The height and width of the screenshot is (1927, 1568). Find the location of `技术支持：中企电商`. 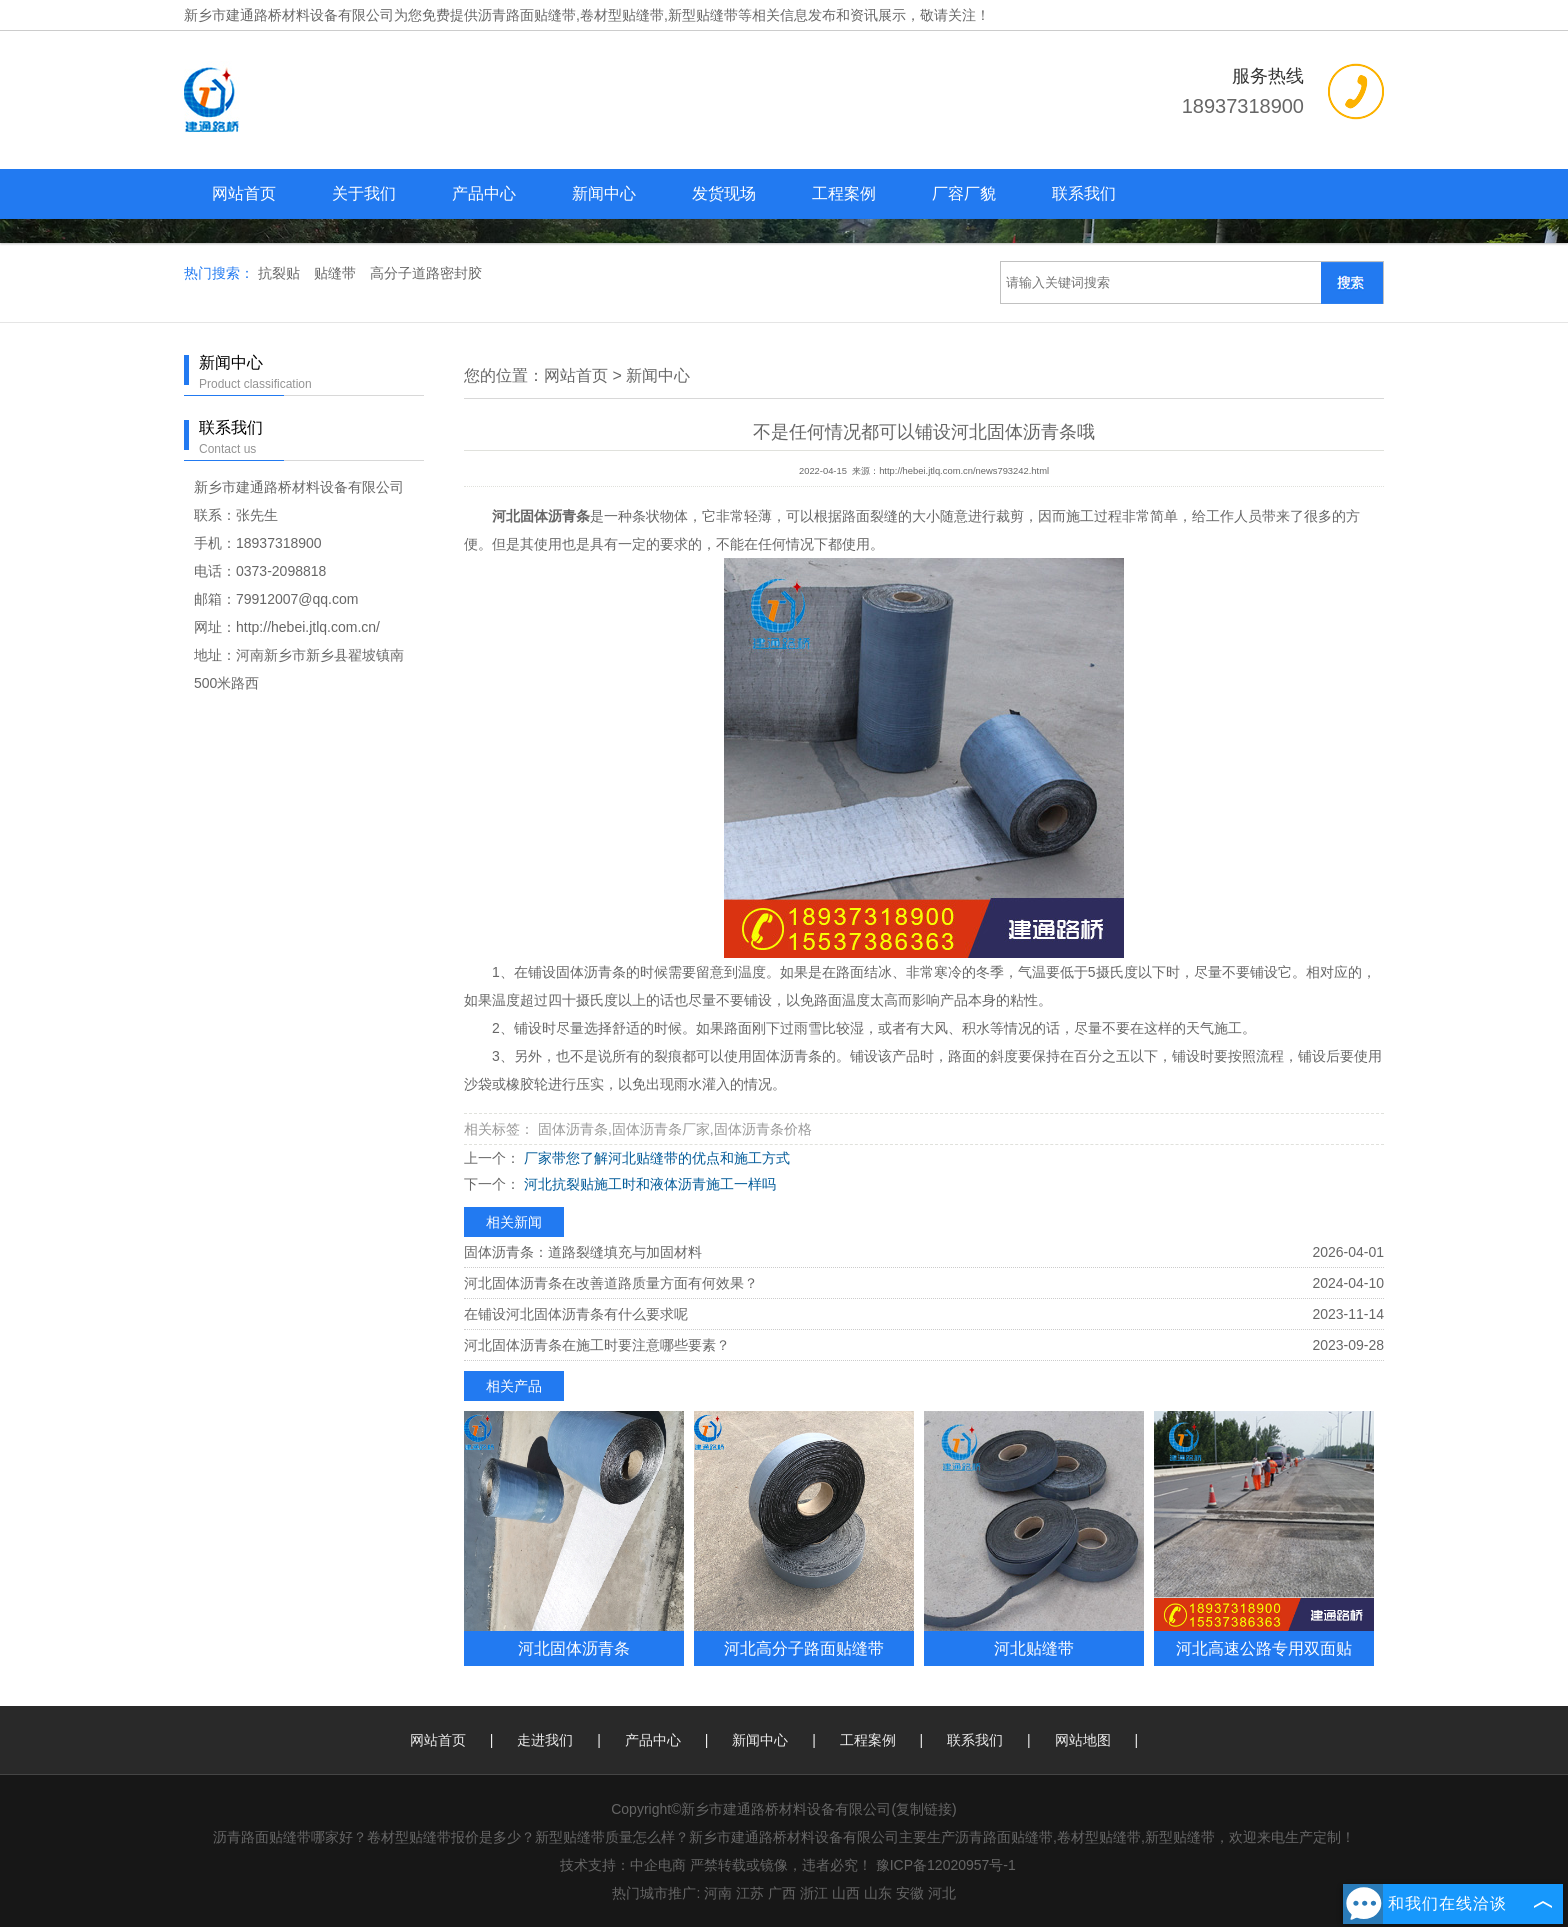

技术支持：中企电商 is located at coordinates (623, 1865).